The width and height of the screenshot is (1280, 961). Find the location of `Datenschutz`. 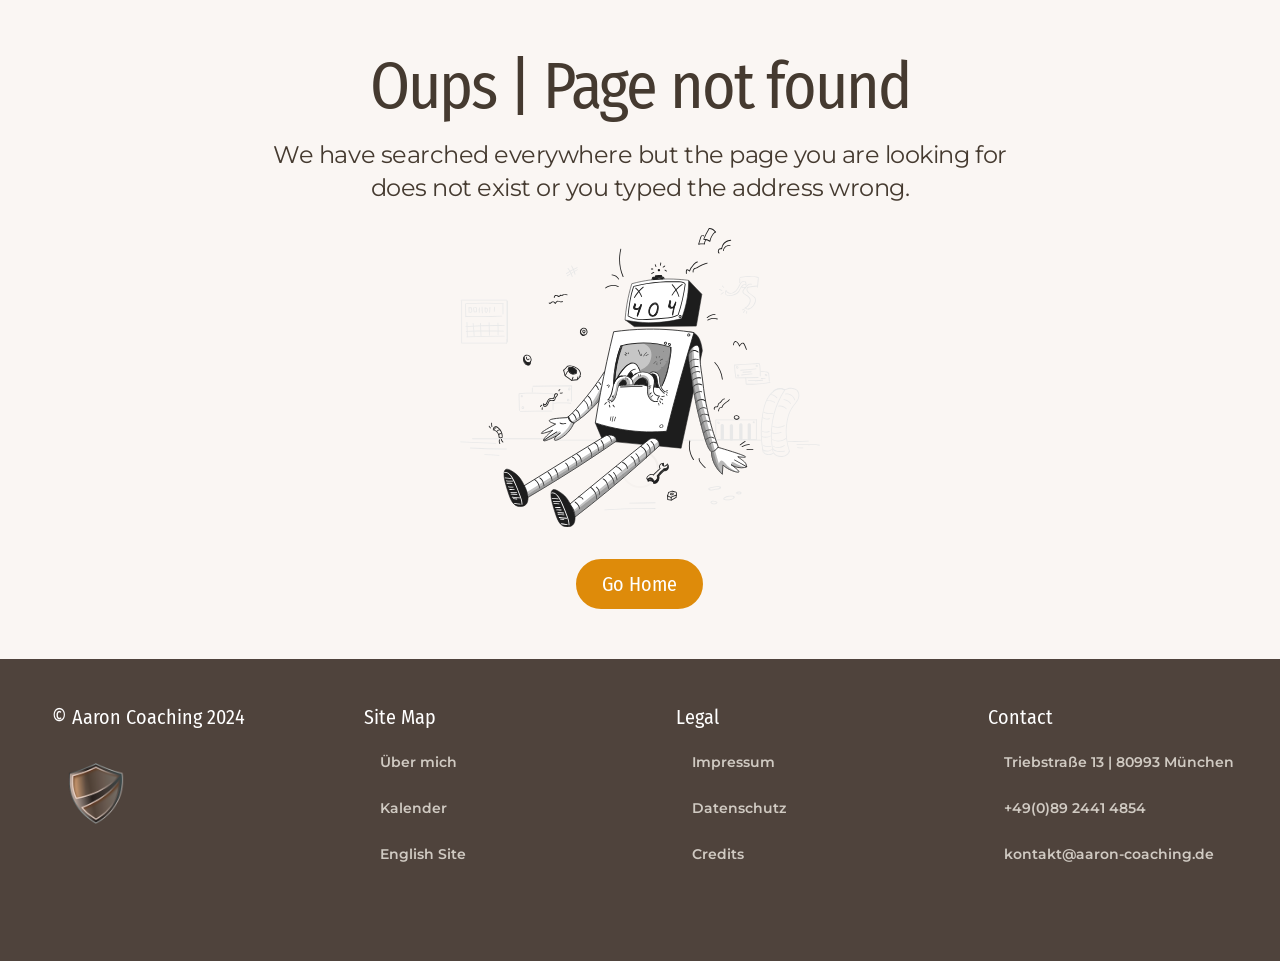

Datenschutz is located at coordinates (739, 808).